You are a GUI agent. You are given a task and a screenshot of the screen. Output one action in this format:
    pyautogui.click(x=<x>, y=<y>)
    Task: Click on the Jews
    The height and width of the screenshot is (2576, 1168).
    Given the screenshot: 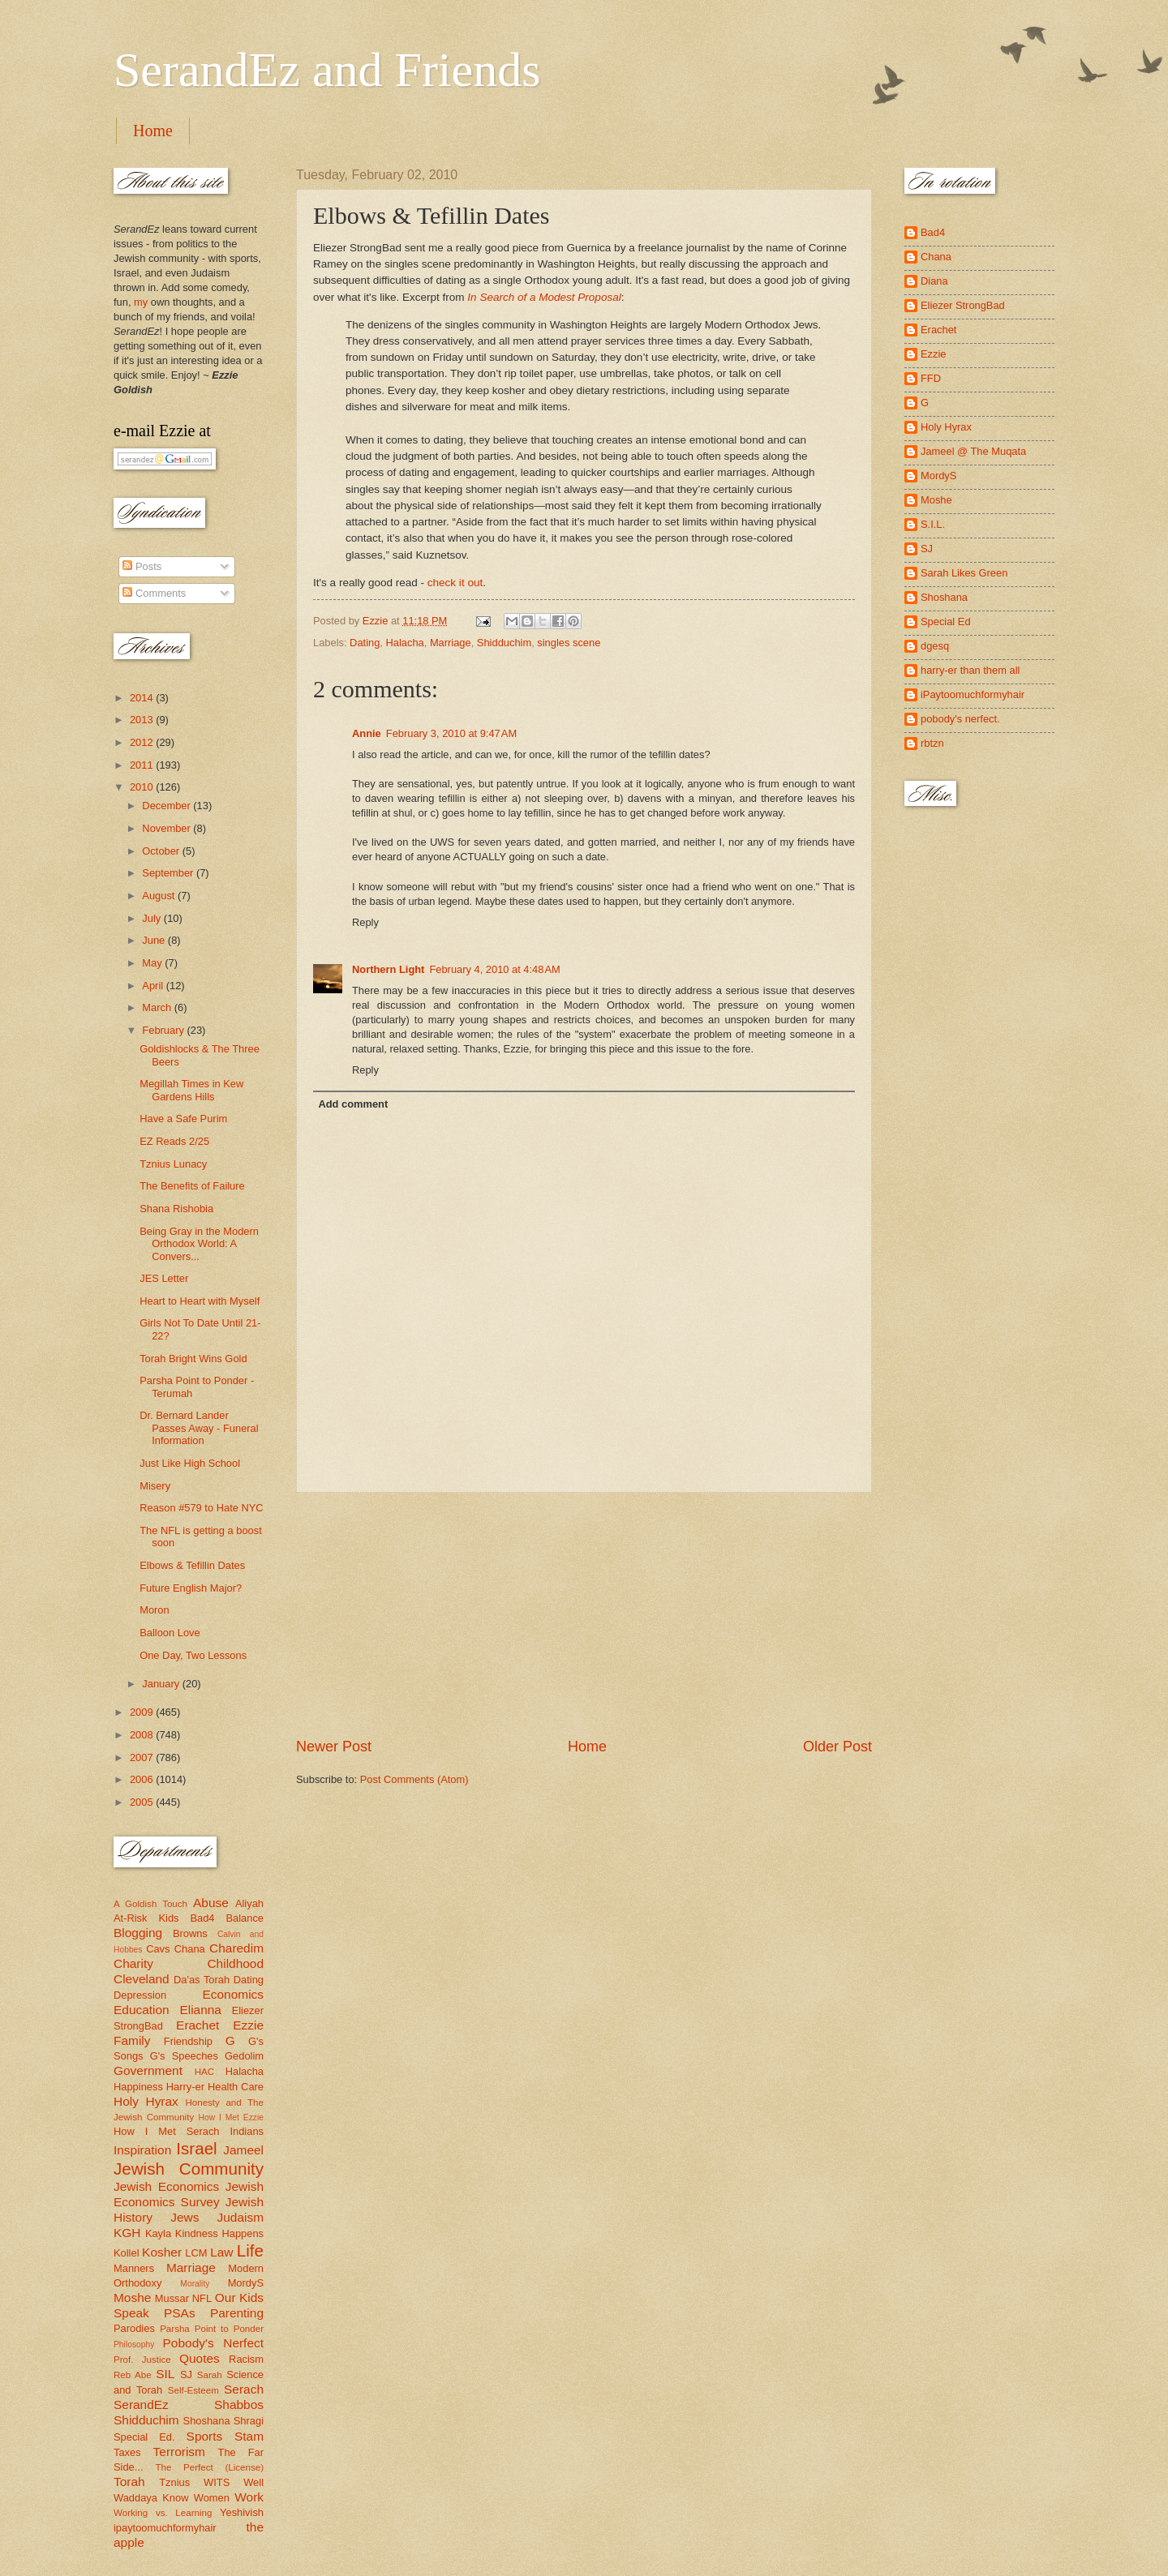 What is the action you would take?
    pyautogui.click(x=184, y=2217)
    